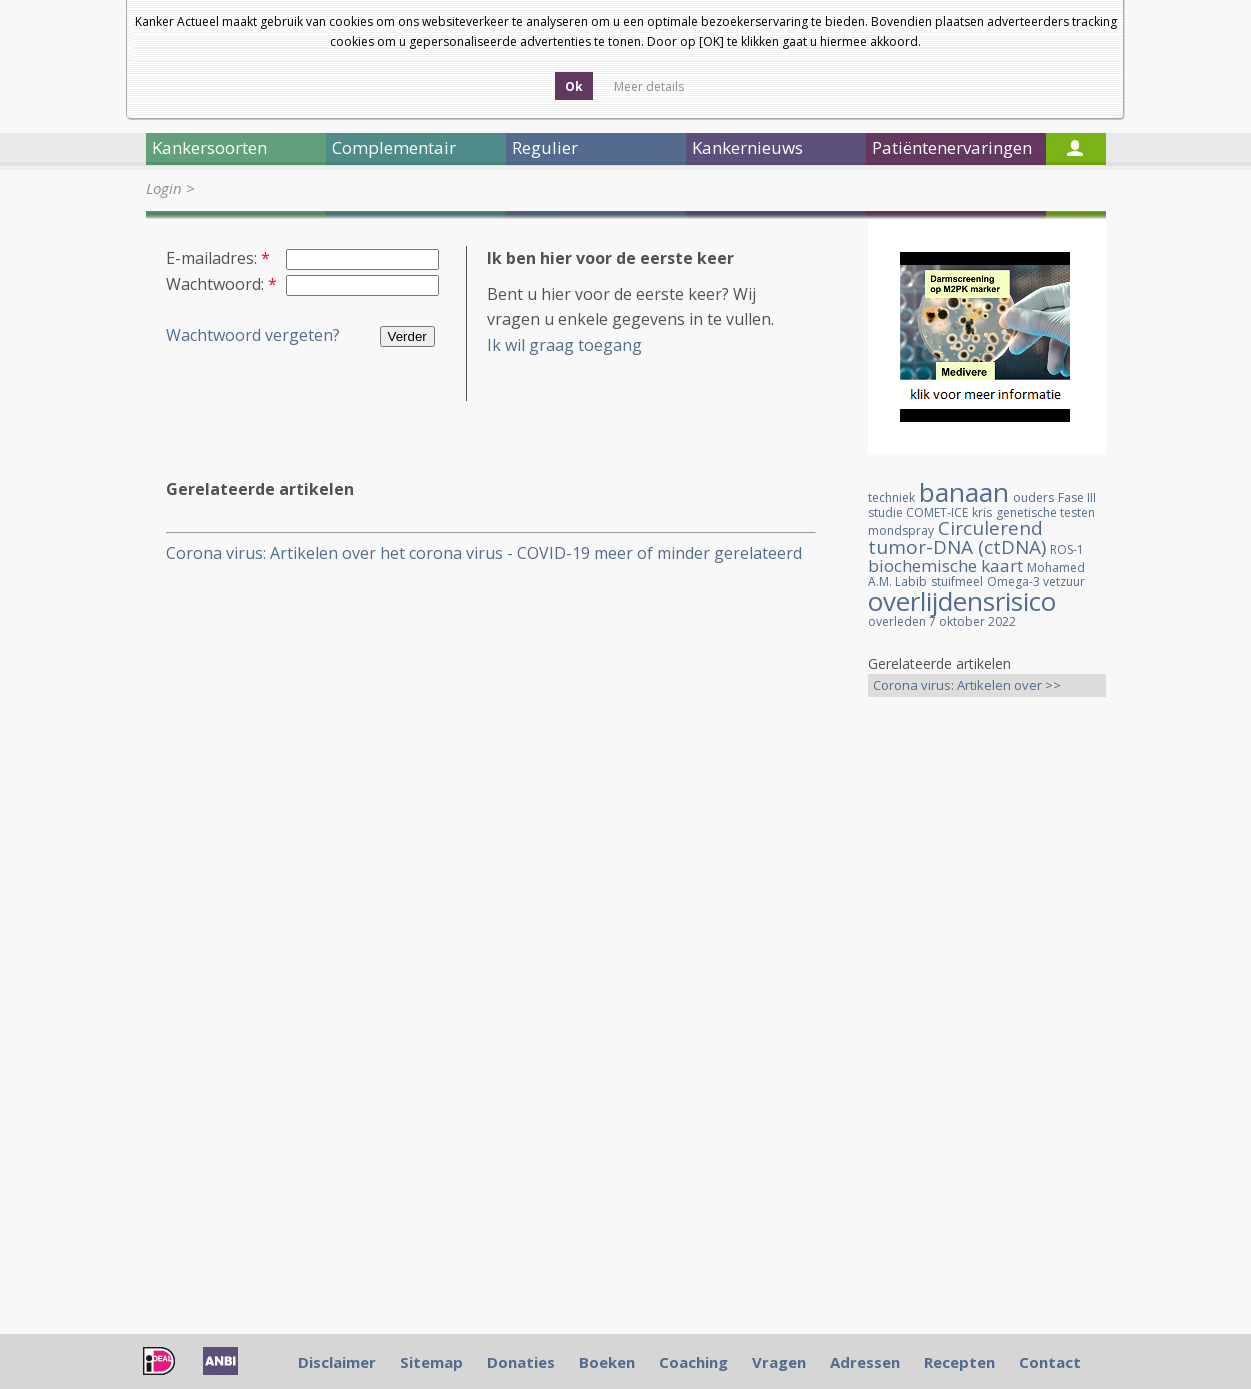  What do you see at coordinates (649, 86) in the screenshot?
I see `Meer details` at bounding box center [649, 86].